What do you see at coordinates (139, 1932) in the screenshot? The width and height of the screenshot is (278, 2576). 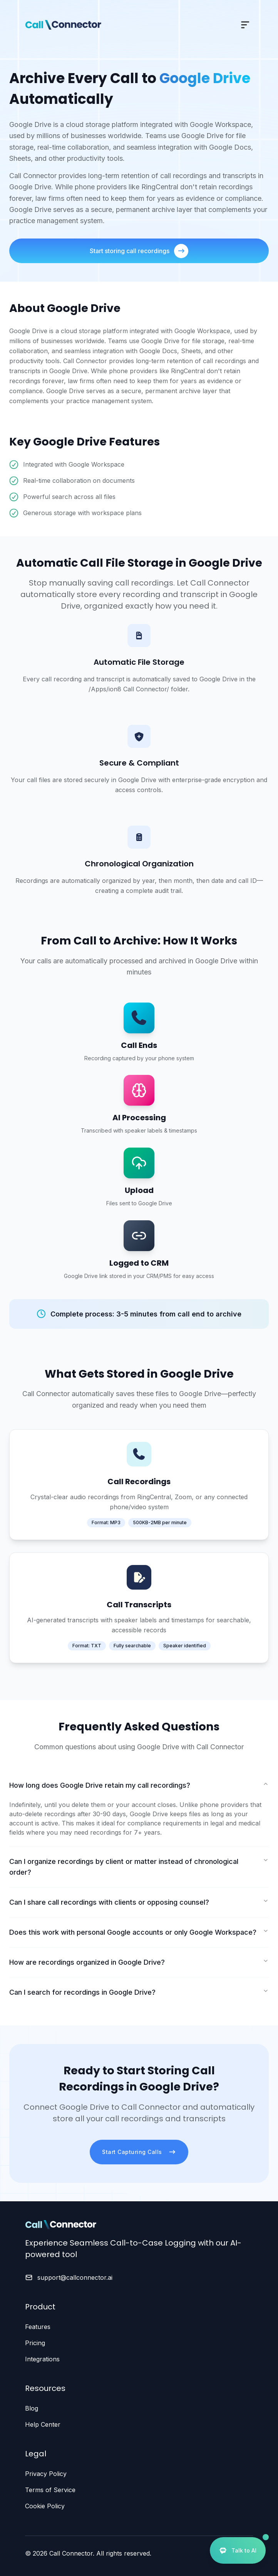 I see `Does this work with personal Google accounts or only Google Workspace?` at bounding box center [139, 1932].